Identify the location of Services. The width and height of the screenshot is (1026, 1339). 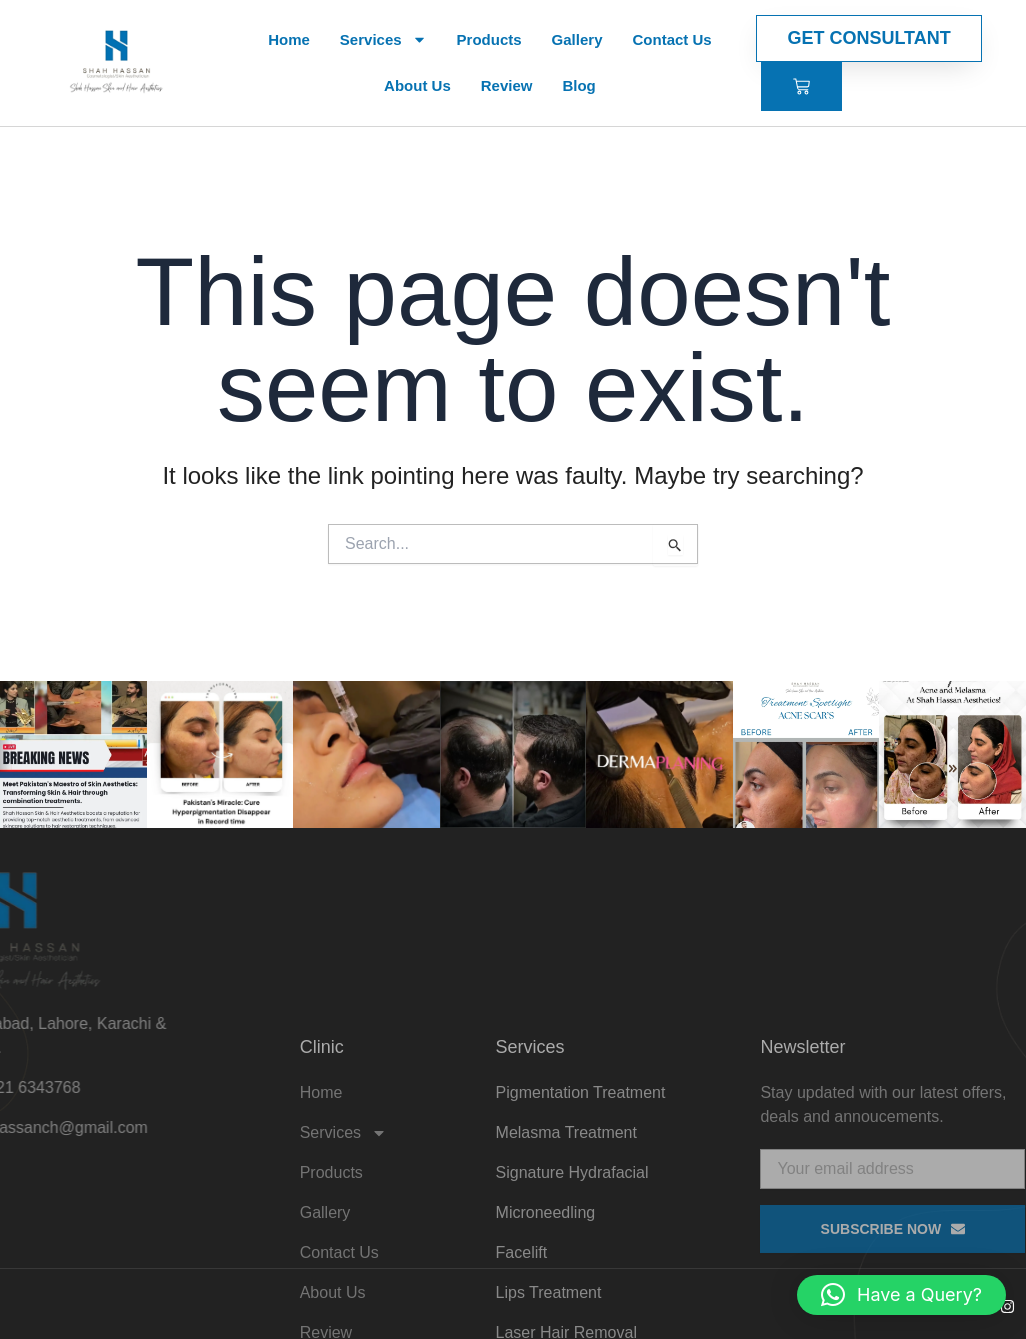
(383, 39).